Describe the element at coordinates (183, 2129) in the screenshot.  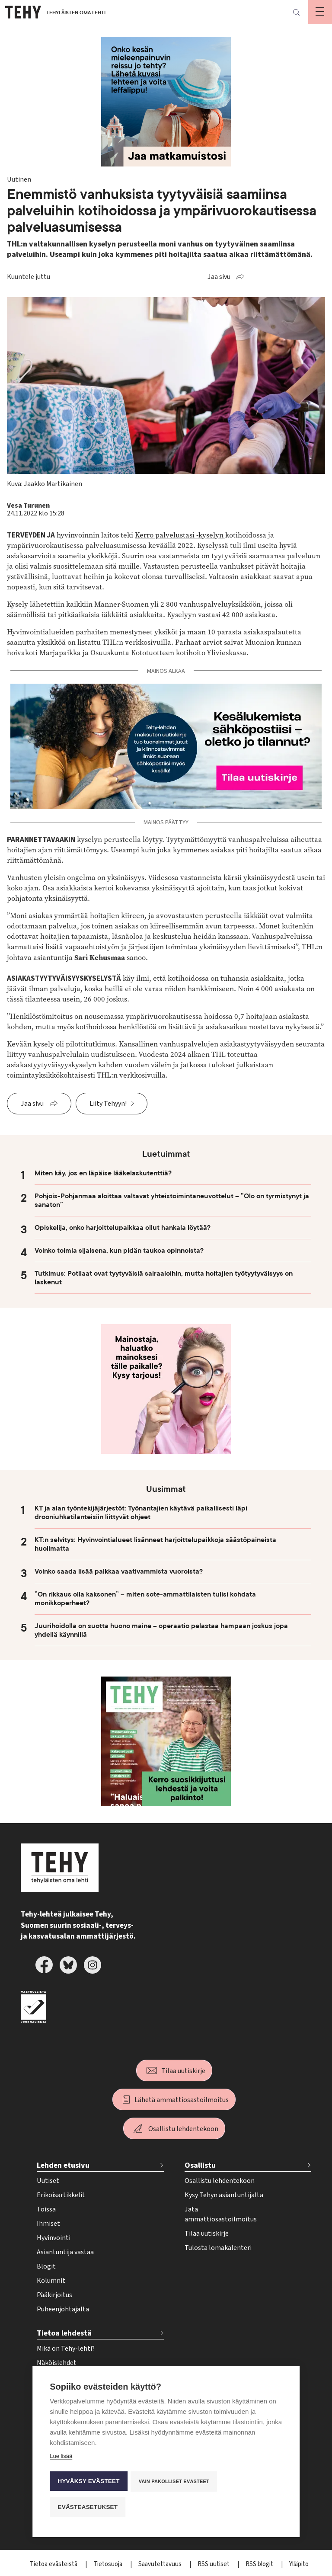
I see `Osallistu lehdentekoon` at that location.